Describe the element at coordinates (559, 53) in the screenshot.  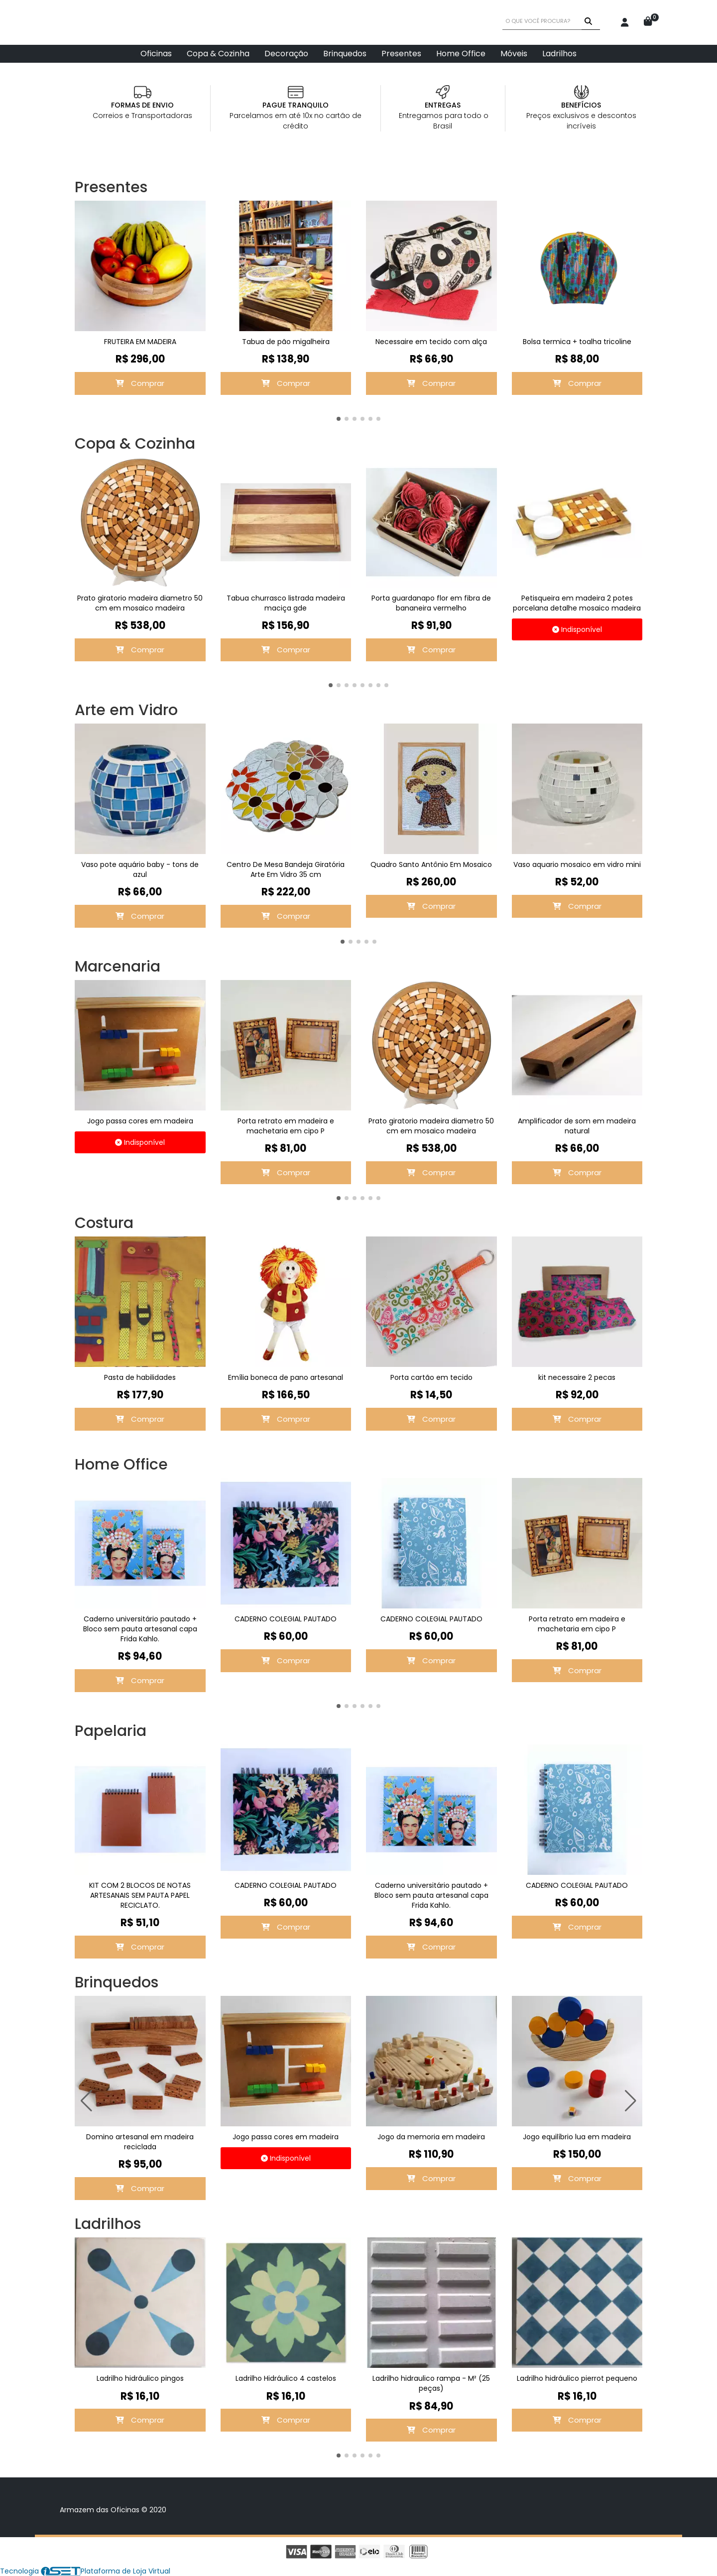
I see `Ladrilhos` at that location.